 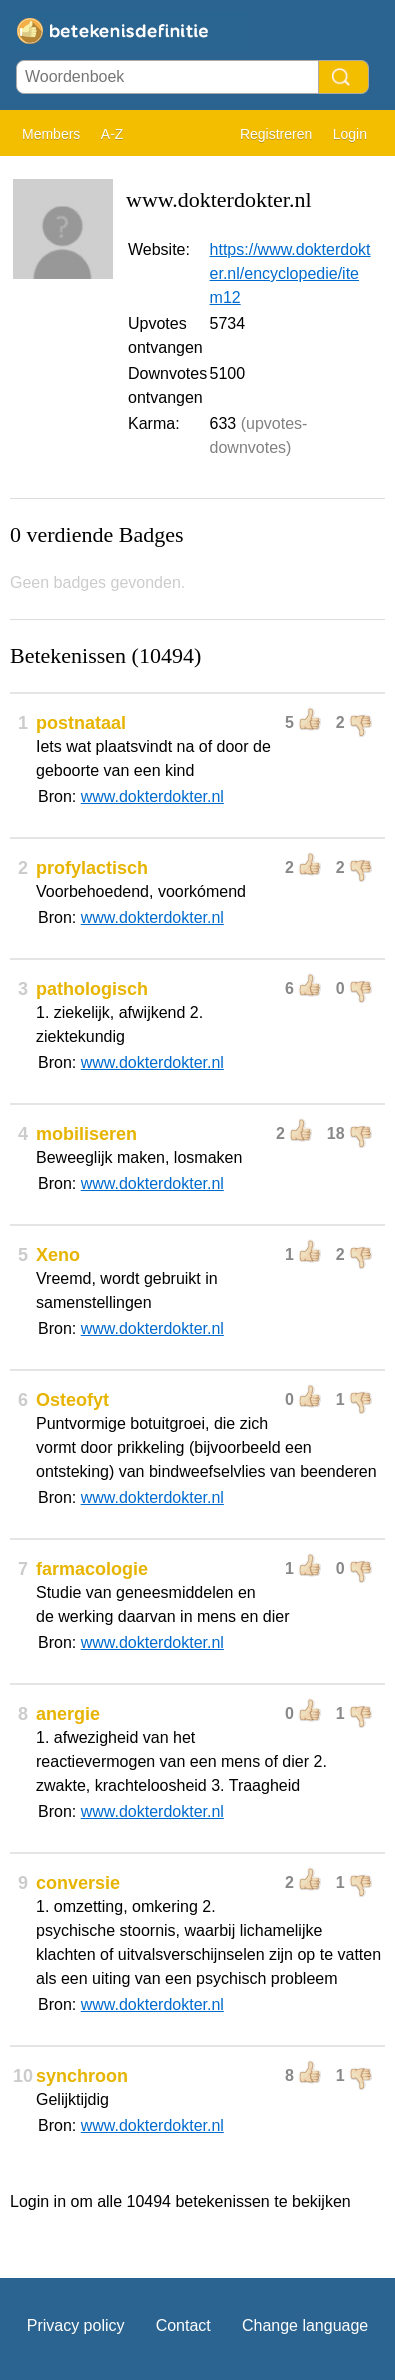 I want to click on Members, so click(x=51, y=134).